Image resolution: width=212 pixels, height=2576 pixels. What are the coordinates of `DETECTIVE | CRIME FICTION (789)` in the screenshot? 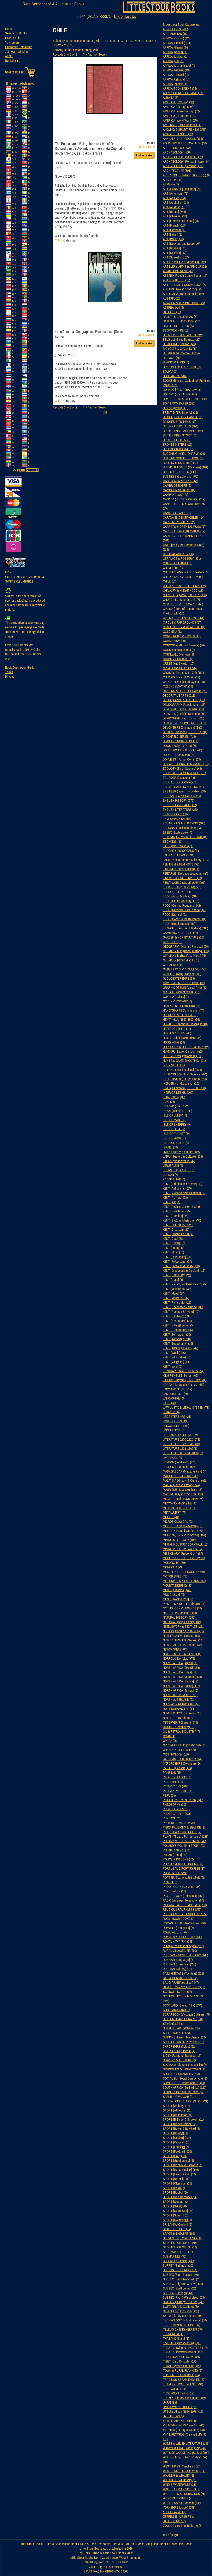 It's located at (185, 722).